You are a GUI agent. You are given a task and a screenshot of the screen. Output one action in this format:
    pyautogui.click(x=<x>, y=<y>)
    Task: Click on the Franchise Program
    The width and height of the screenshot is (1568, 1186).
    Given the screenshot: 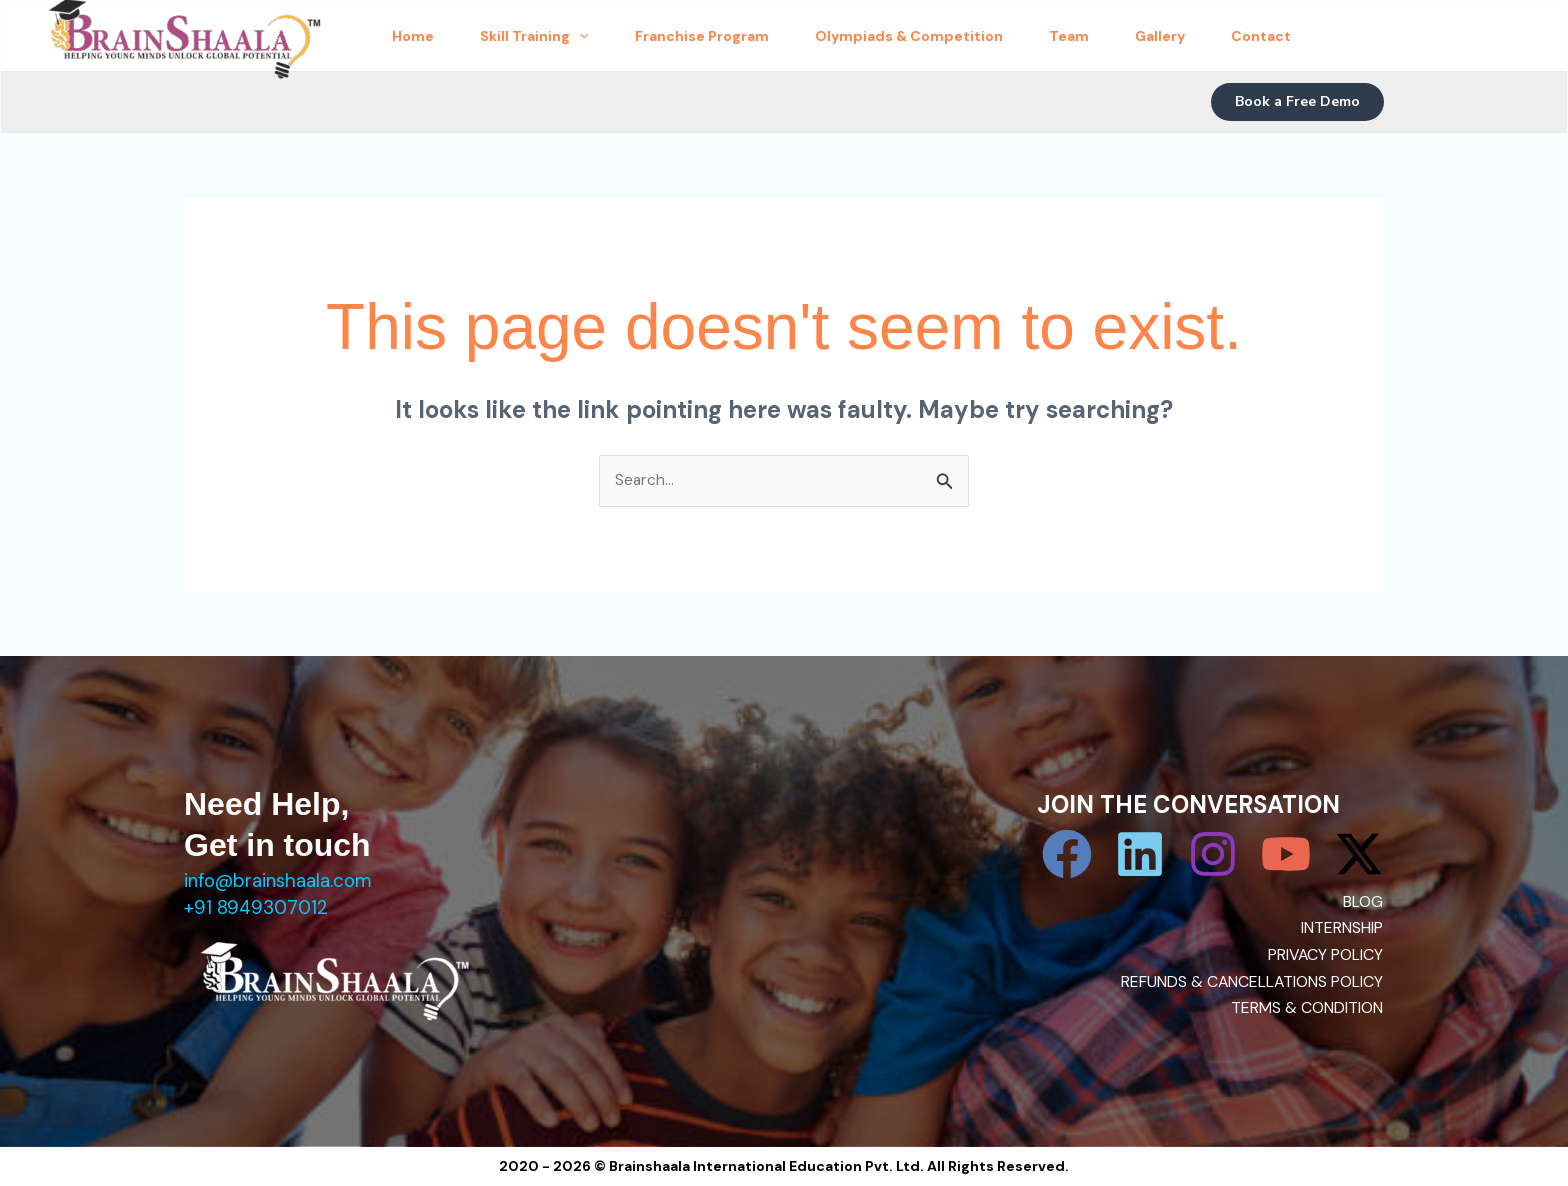 What is the action you would take?
    pyautogui.click(x=750, y=36)
    